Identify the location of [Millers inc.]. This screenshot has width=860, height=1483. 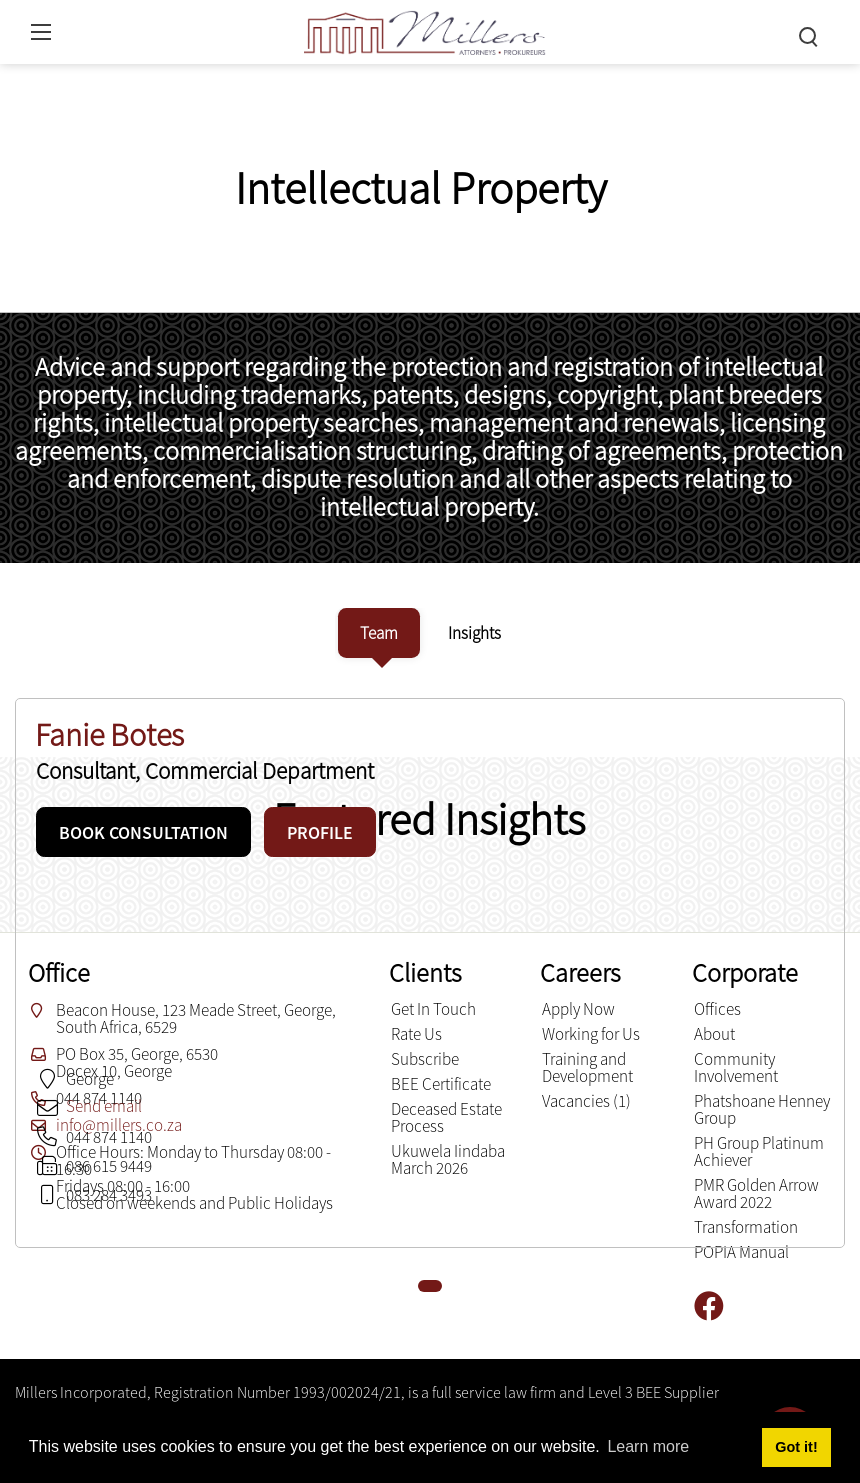
(425, 29).